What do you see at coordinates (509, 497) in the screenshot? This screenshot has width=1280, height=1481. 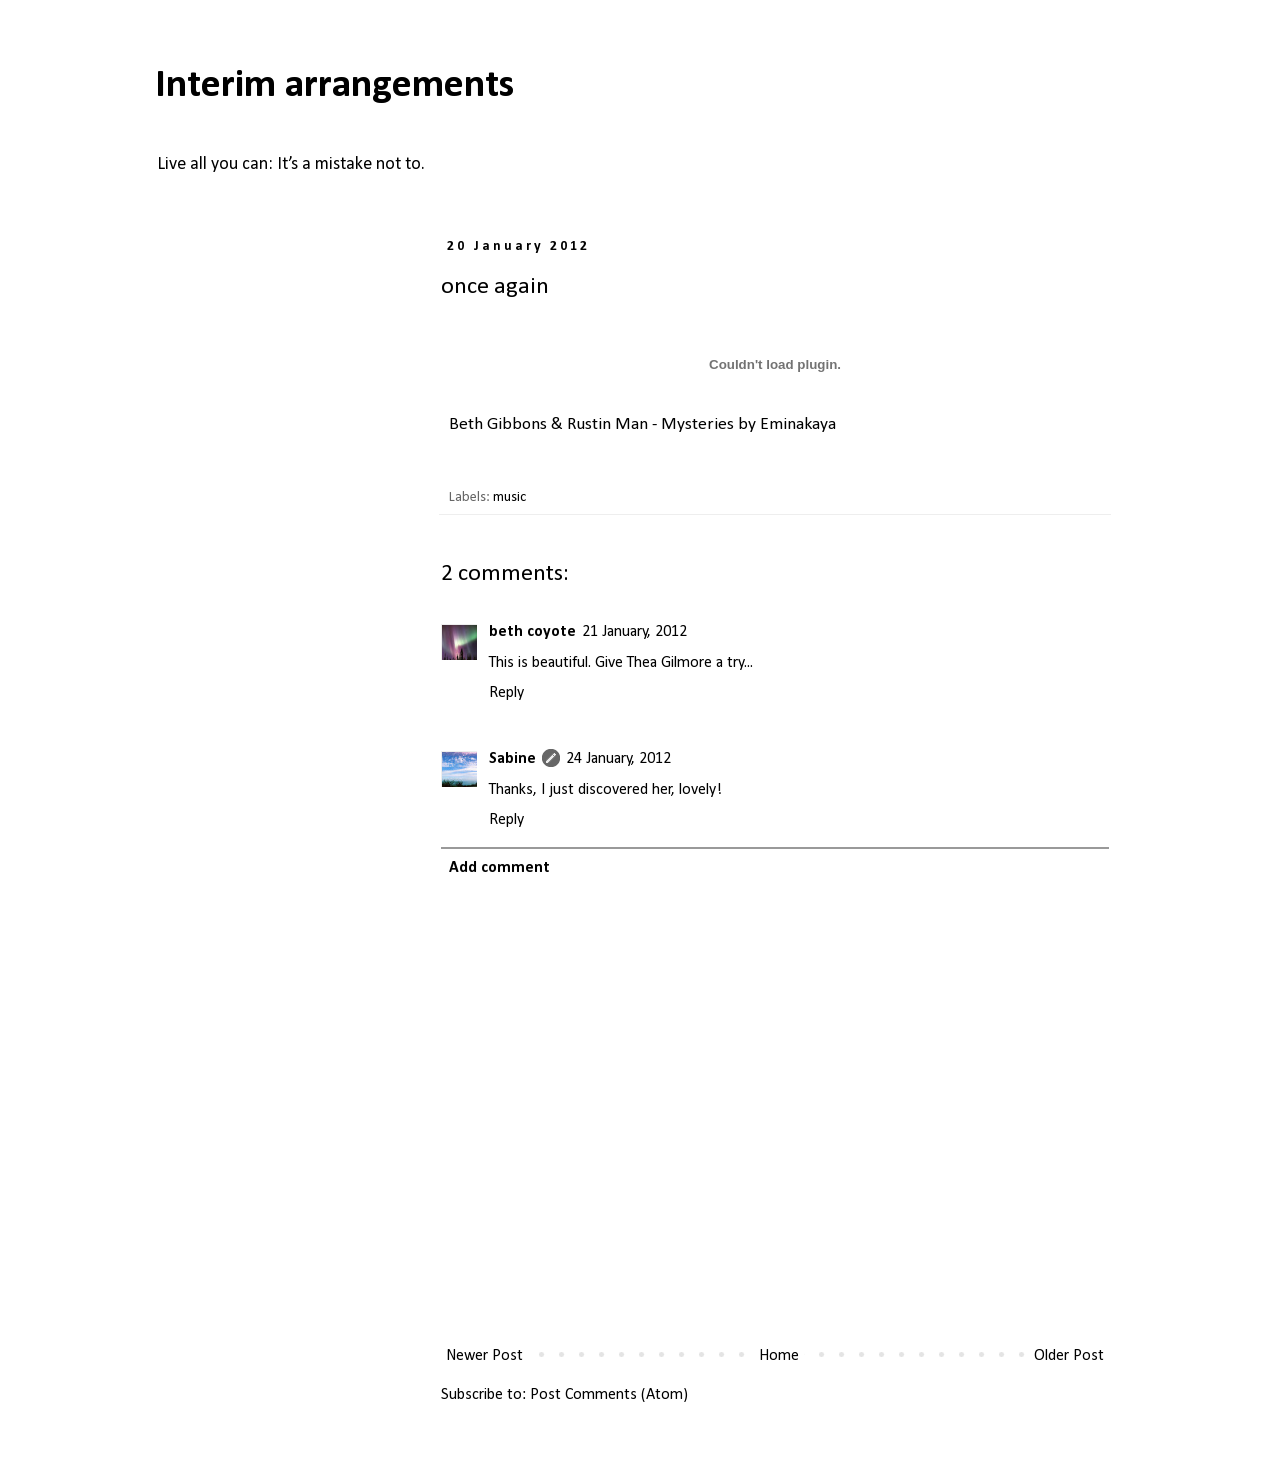 I see `music` at bounding box center [509, 497].